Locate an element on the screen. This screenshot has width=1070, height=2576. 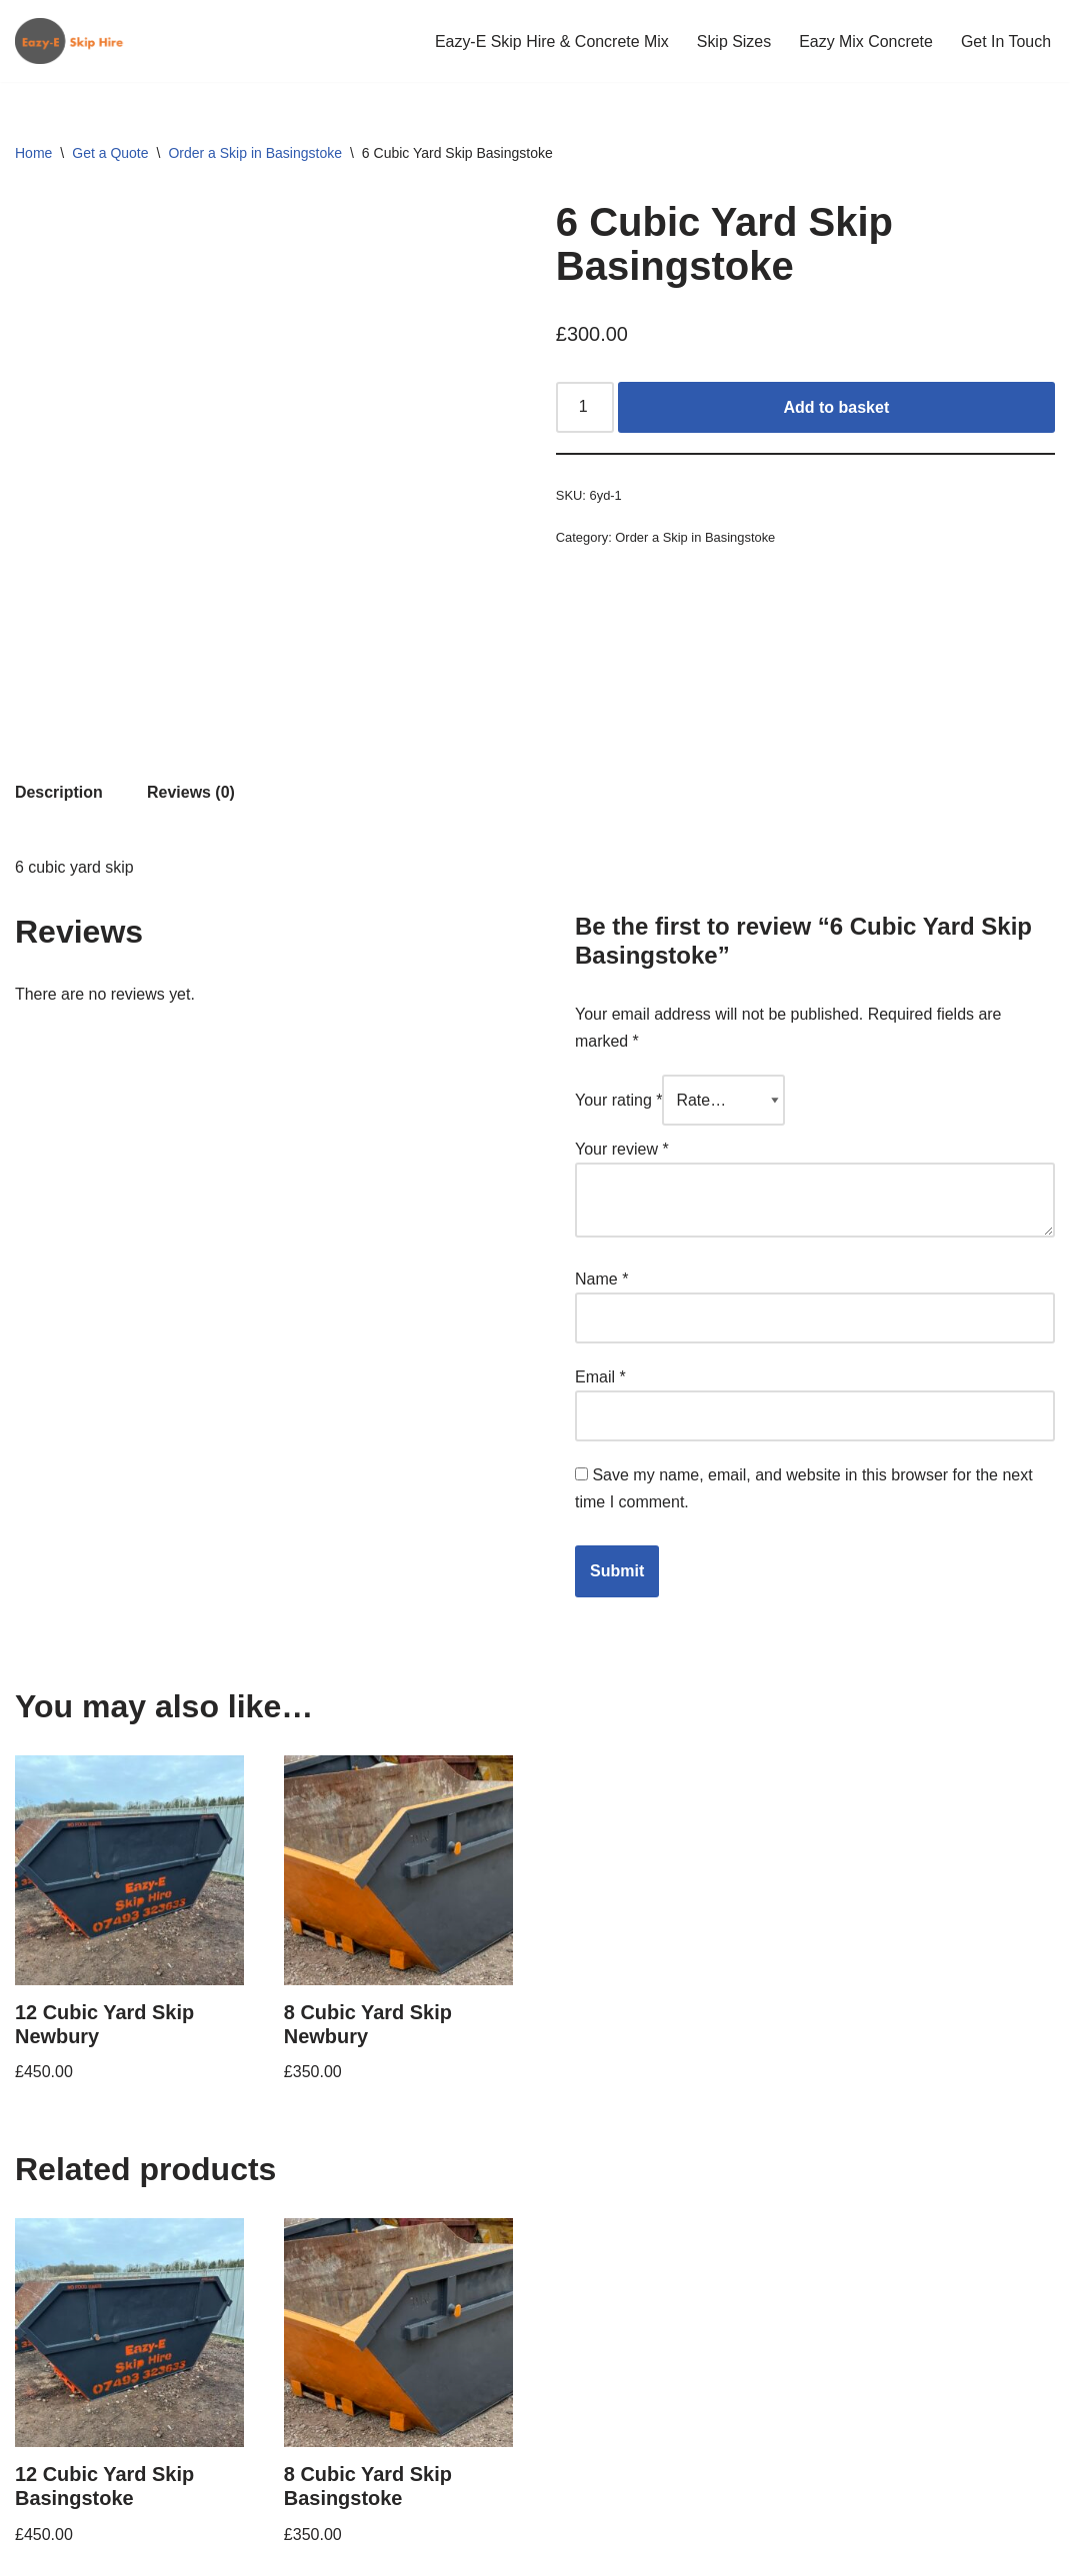
Neve is located at coordinates (33, 2550).